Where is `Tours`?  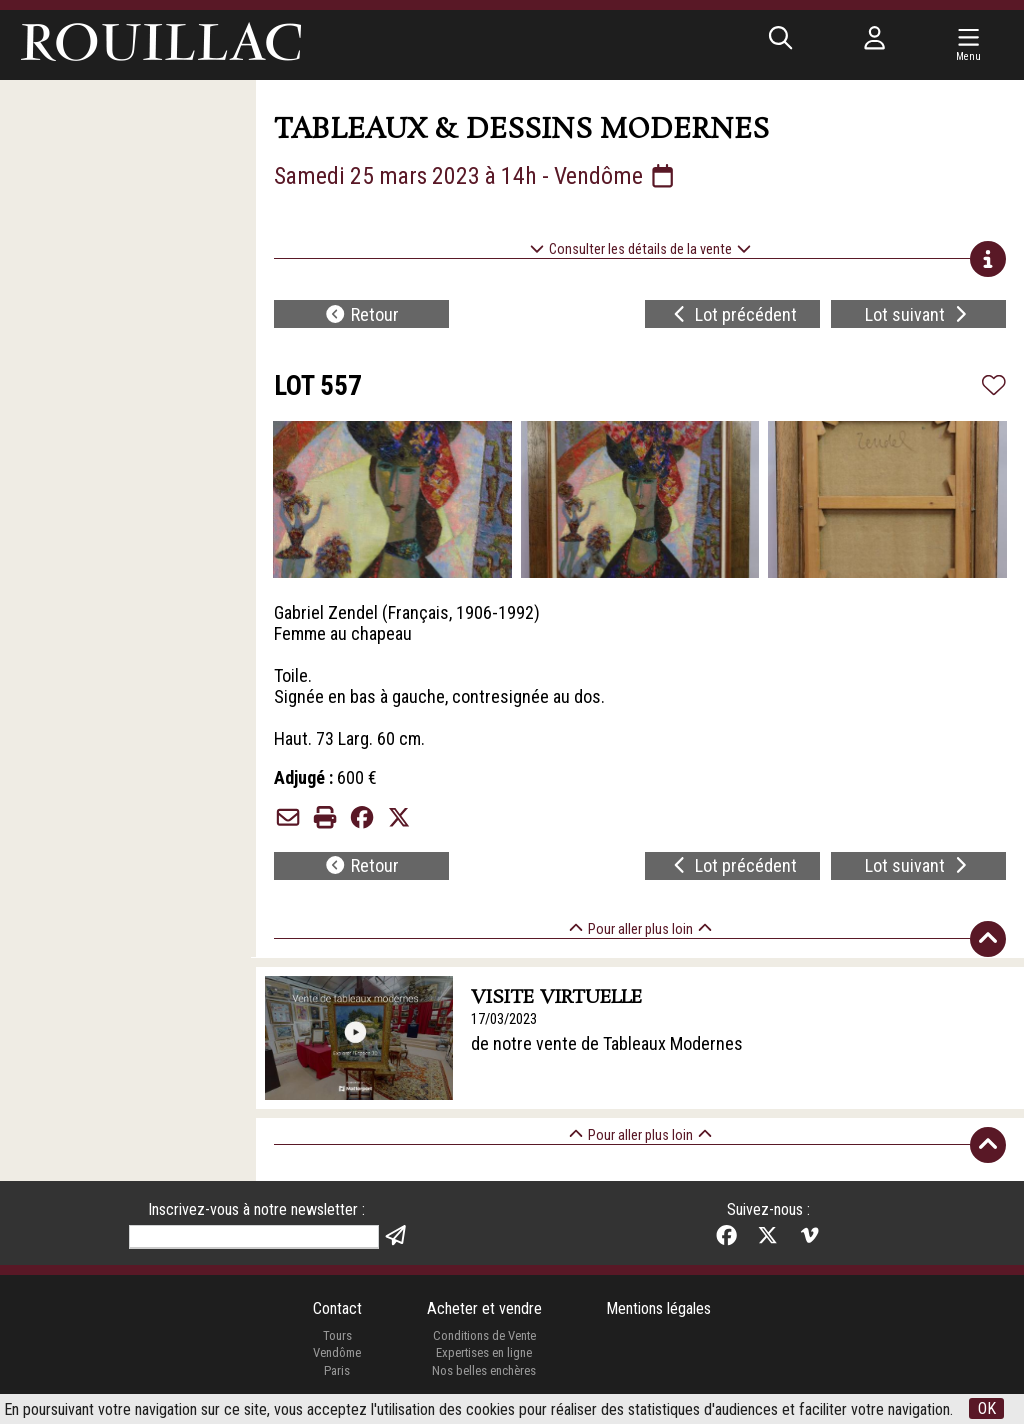
Tours is located at coordinates (337, 1335).